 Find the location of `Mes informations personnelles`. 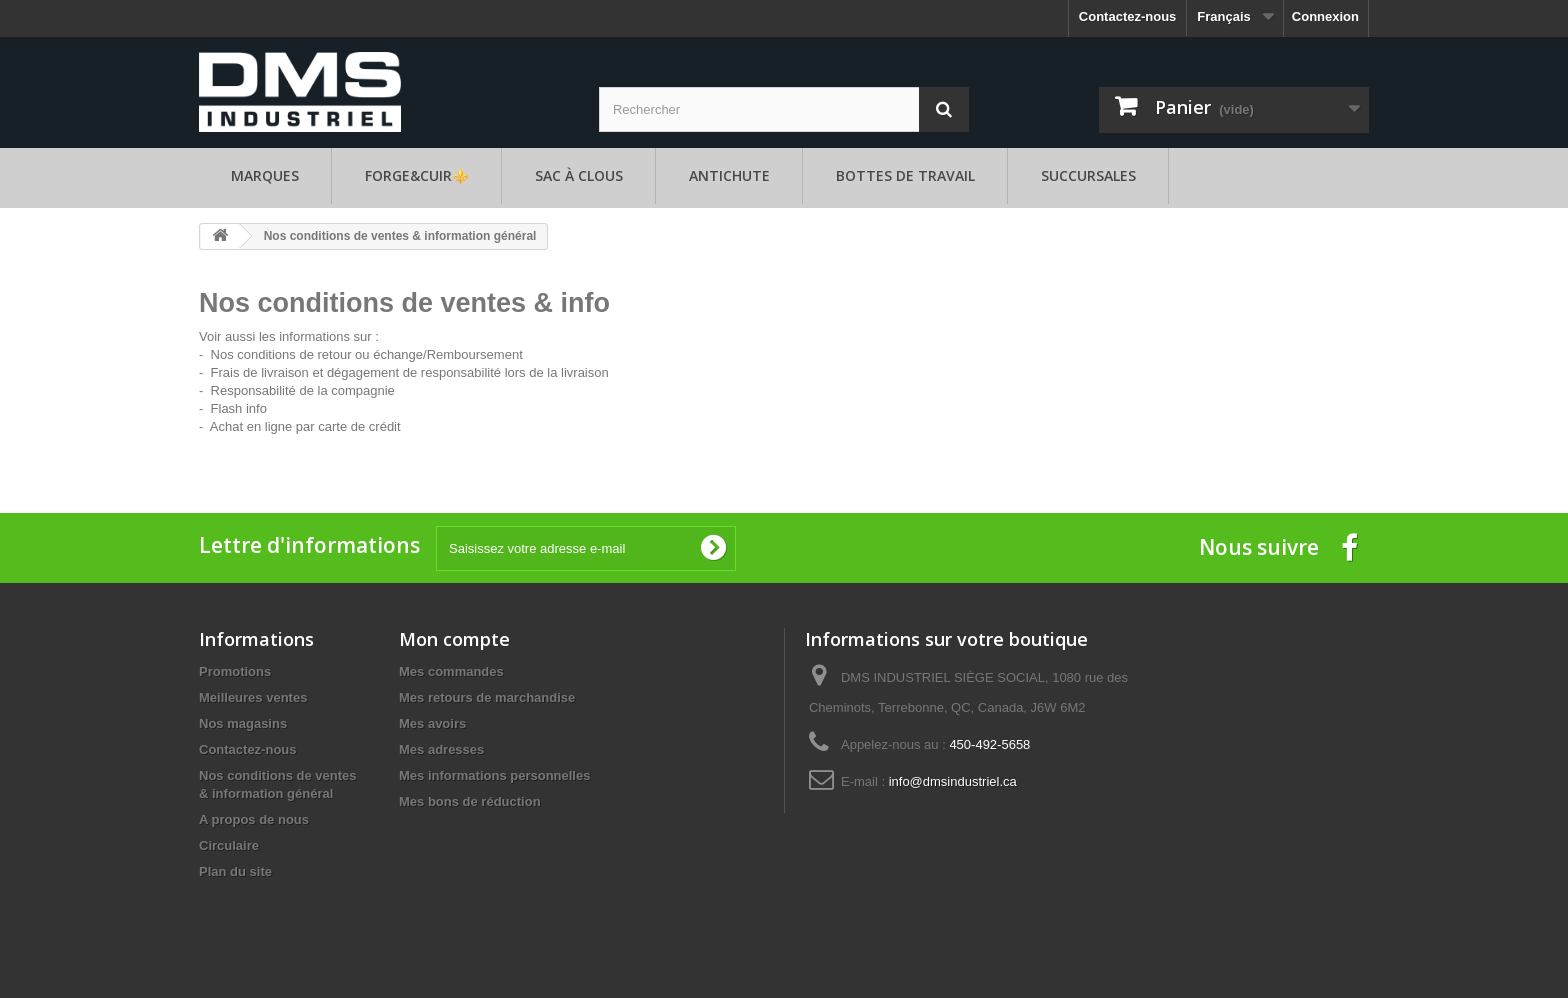

Mes informations personnelles is located at coordinates (494, 775).